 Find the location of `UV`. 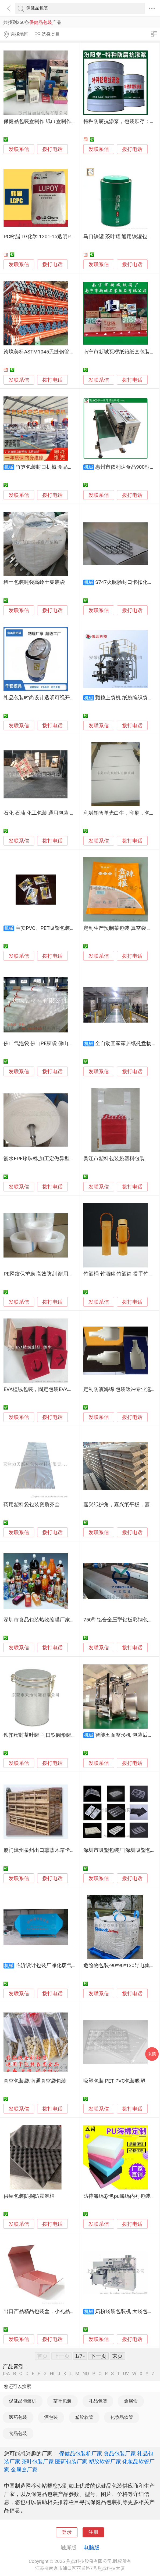

UV is located at coordinates (126, 2373).